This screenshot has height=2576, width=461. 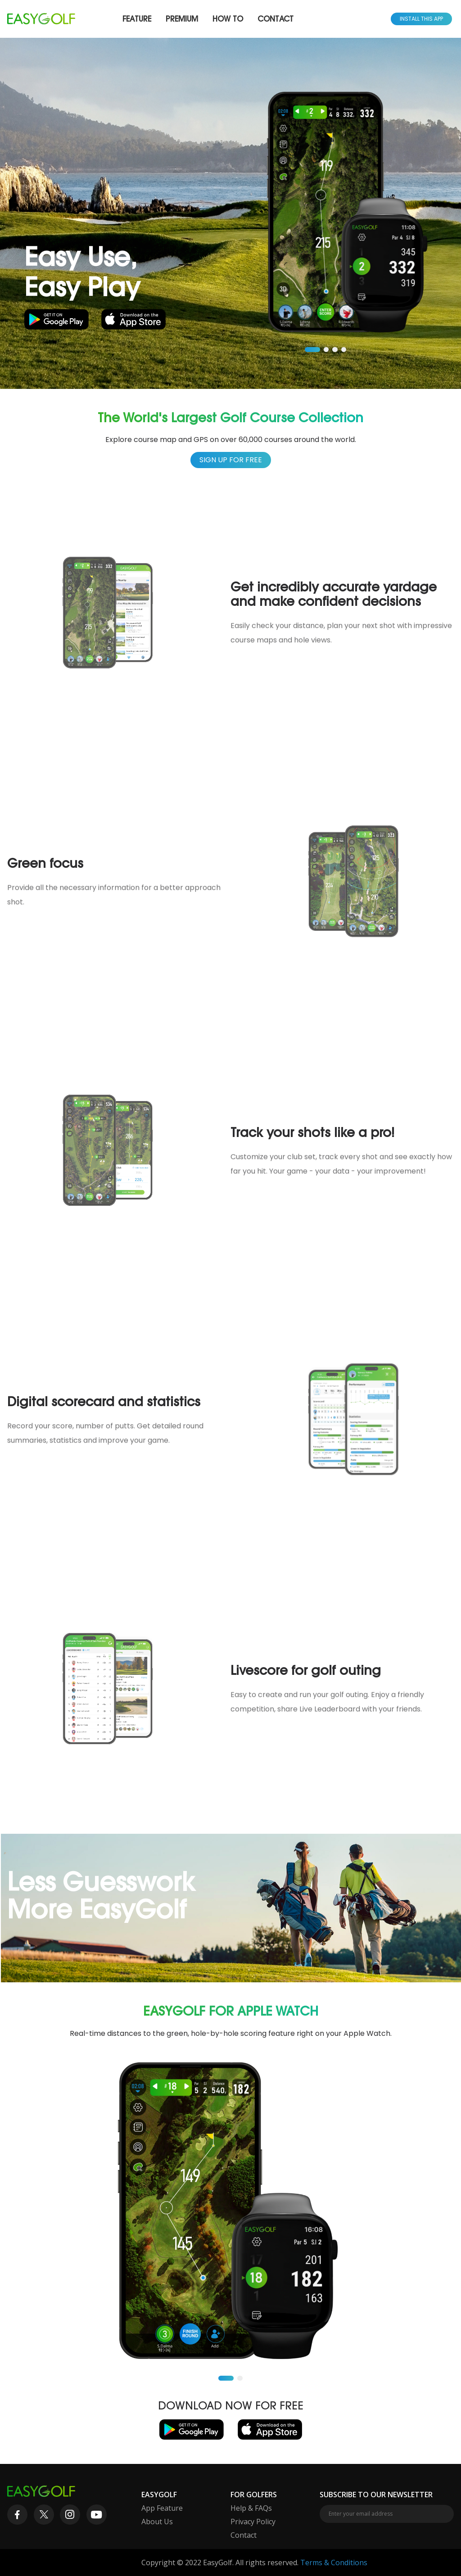 I want to click on Premium, so click(x=182, y=18).